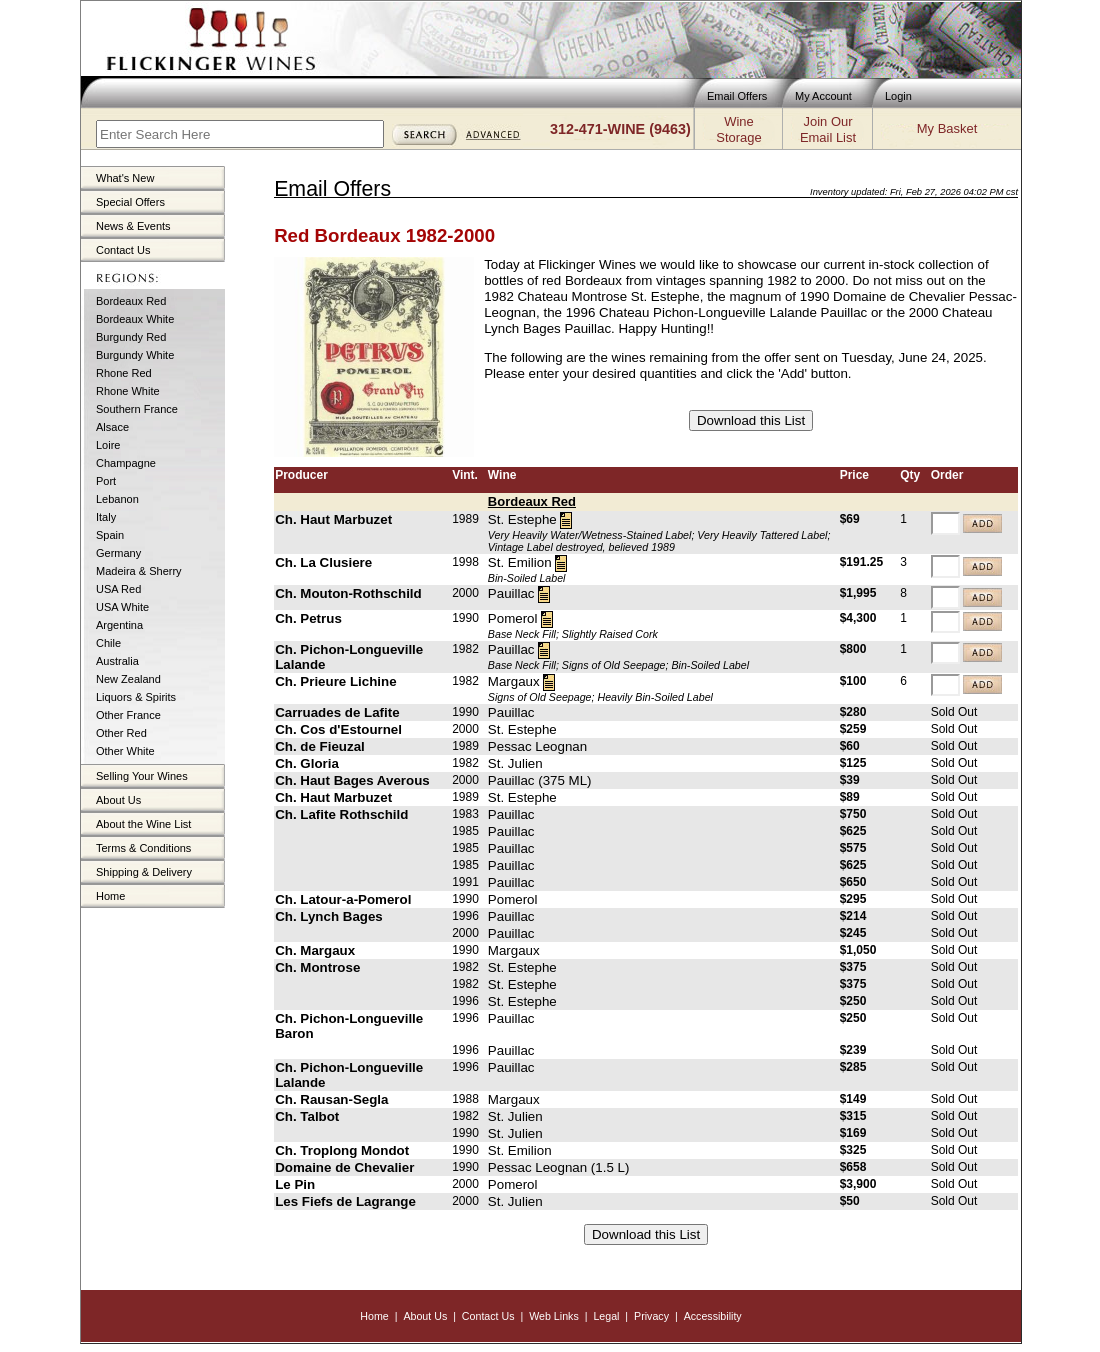 The image size is (1100, 1352). What do you see at coordinates (108, 445) in the screenshot?
I see `Loire` at bounding box center [108, 445].